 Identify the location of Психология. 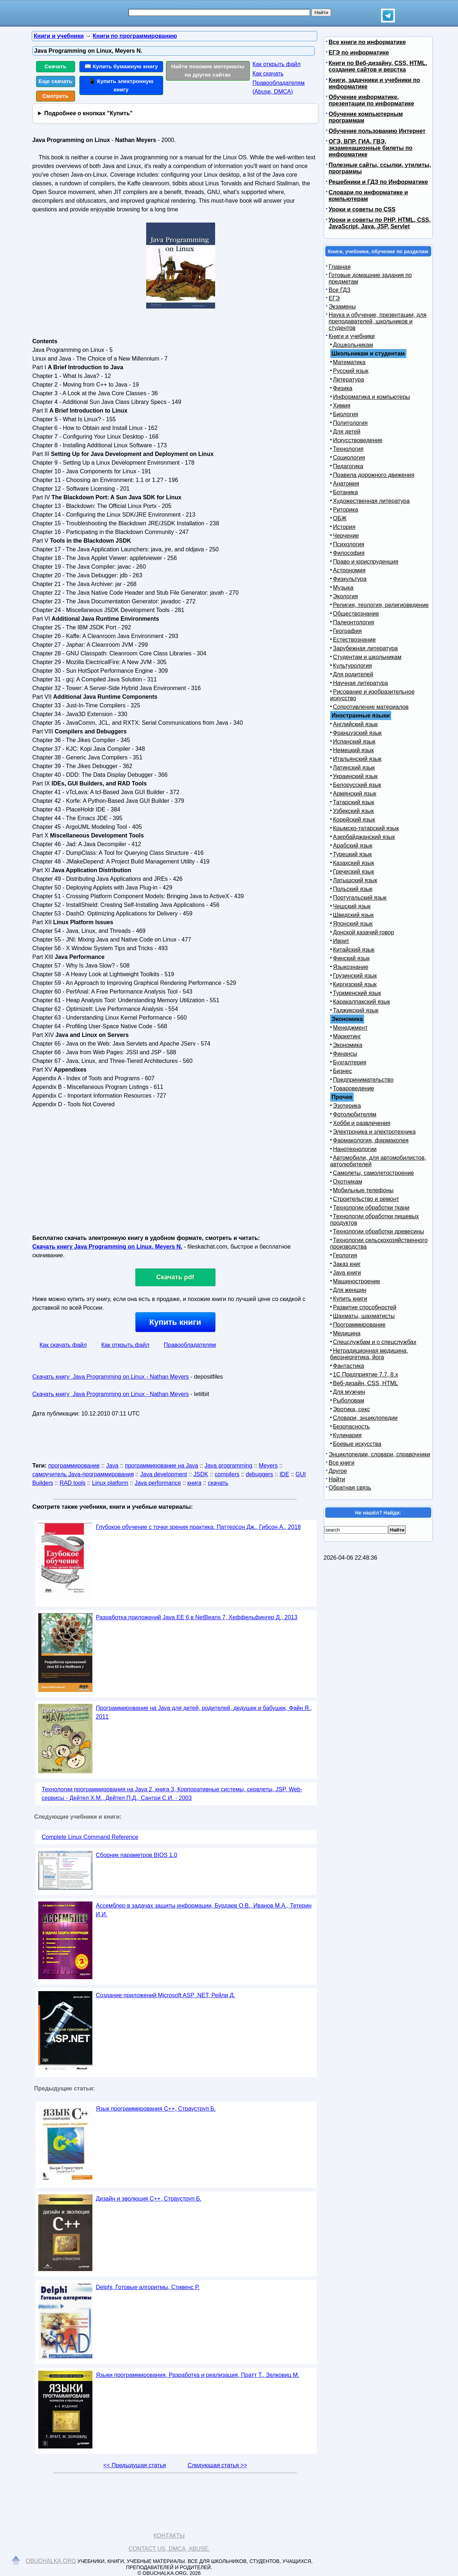
(349, 544).